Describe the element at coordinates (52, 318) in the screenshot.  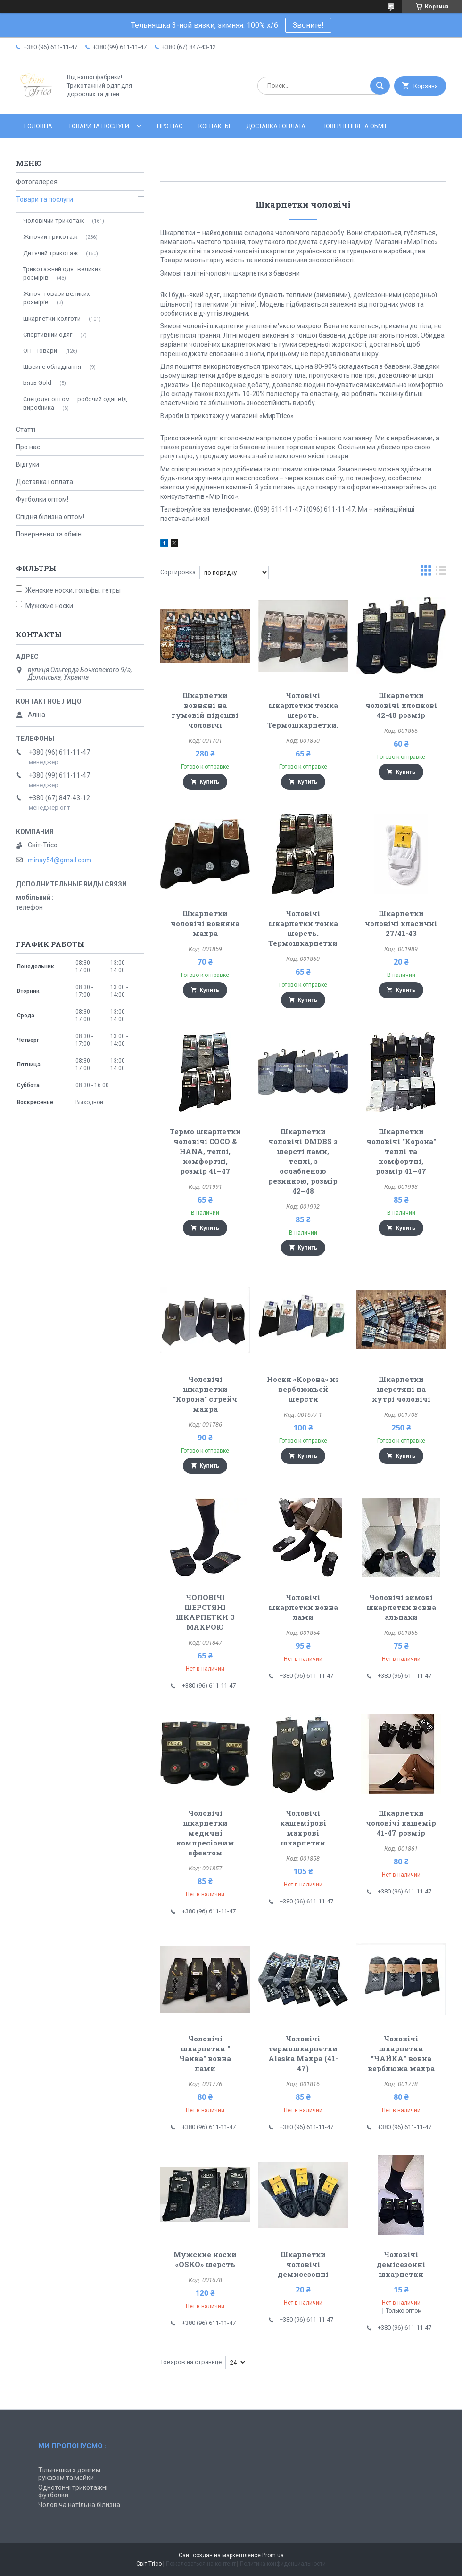
I see `Шкарпетки-колготи` at that location.